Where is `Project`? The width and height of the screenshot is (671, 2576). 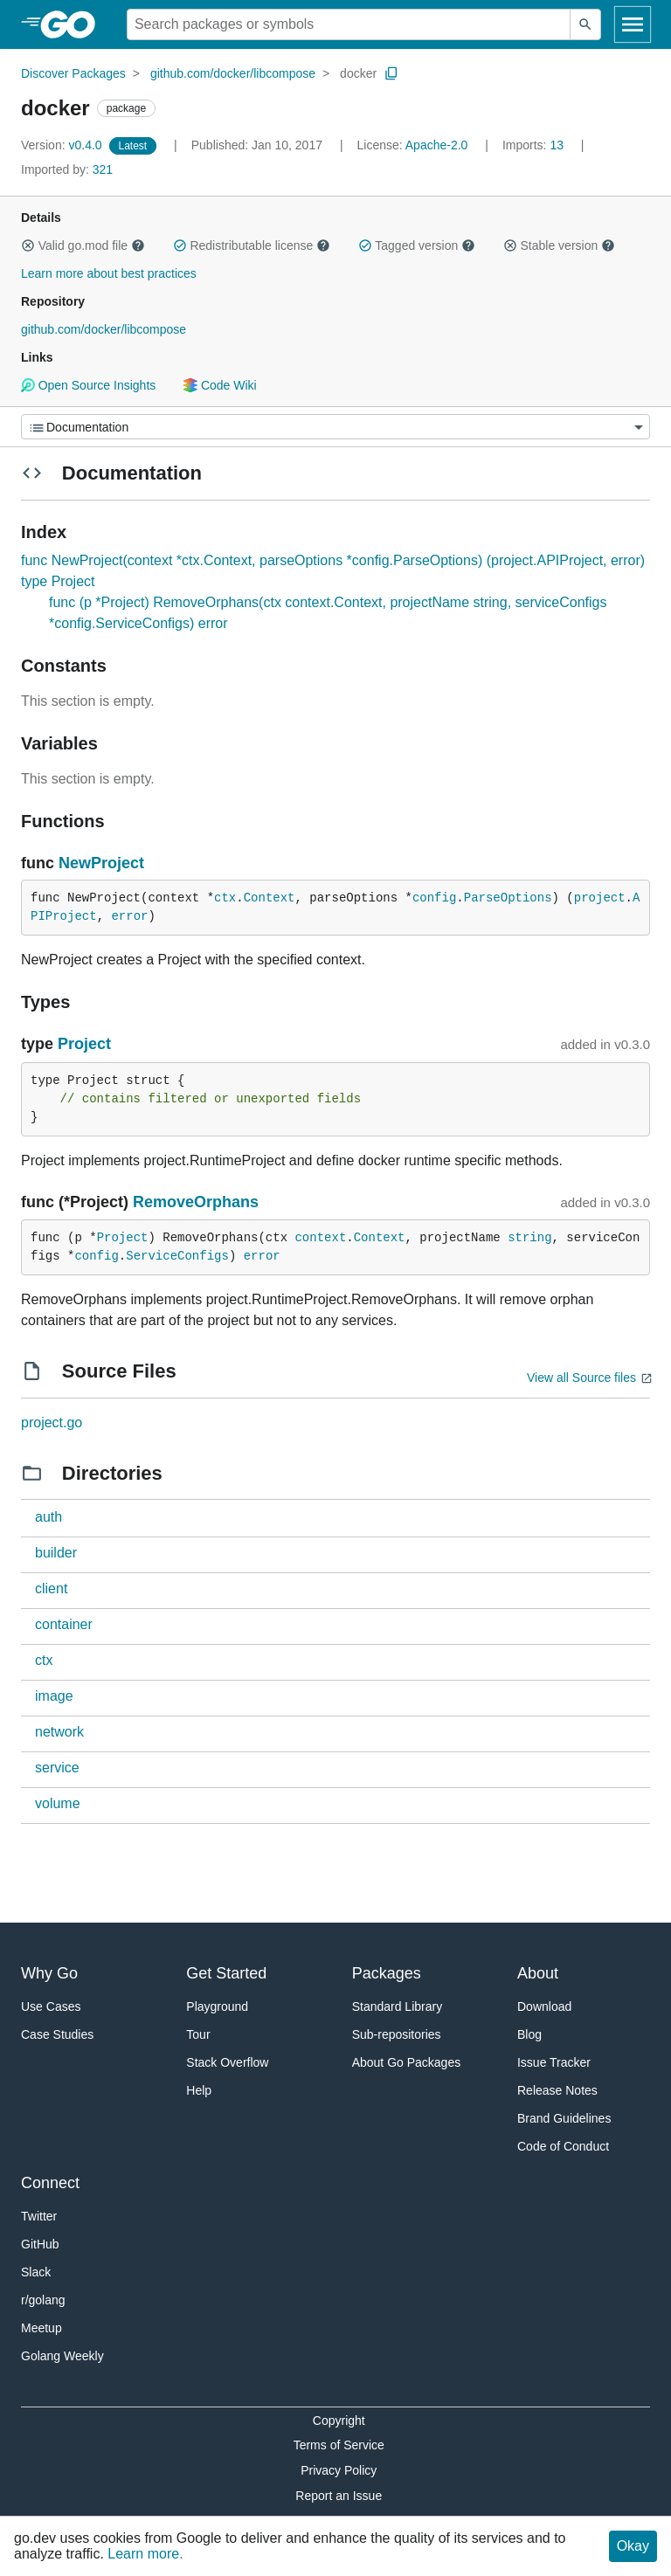
Project is located at coordinates (84, 1044).